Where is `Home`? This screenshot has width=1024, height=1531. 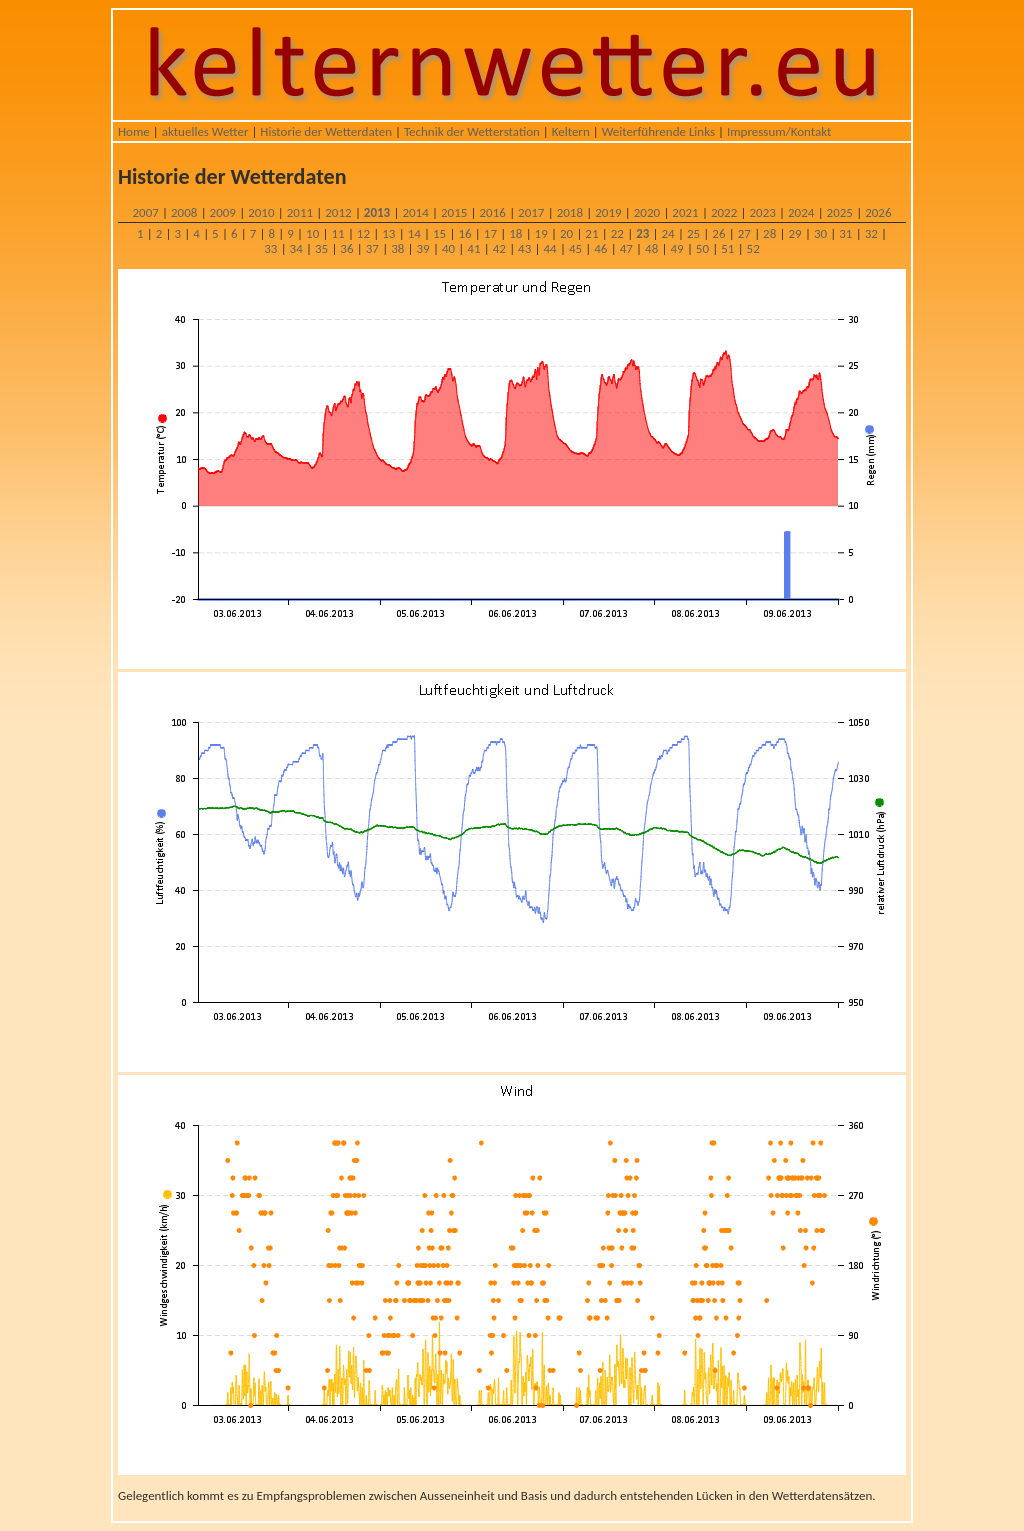 Home is located at coordinates (134, 131).